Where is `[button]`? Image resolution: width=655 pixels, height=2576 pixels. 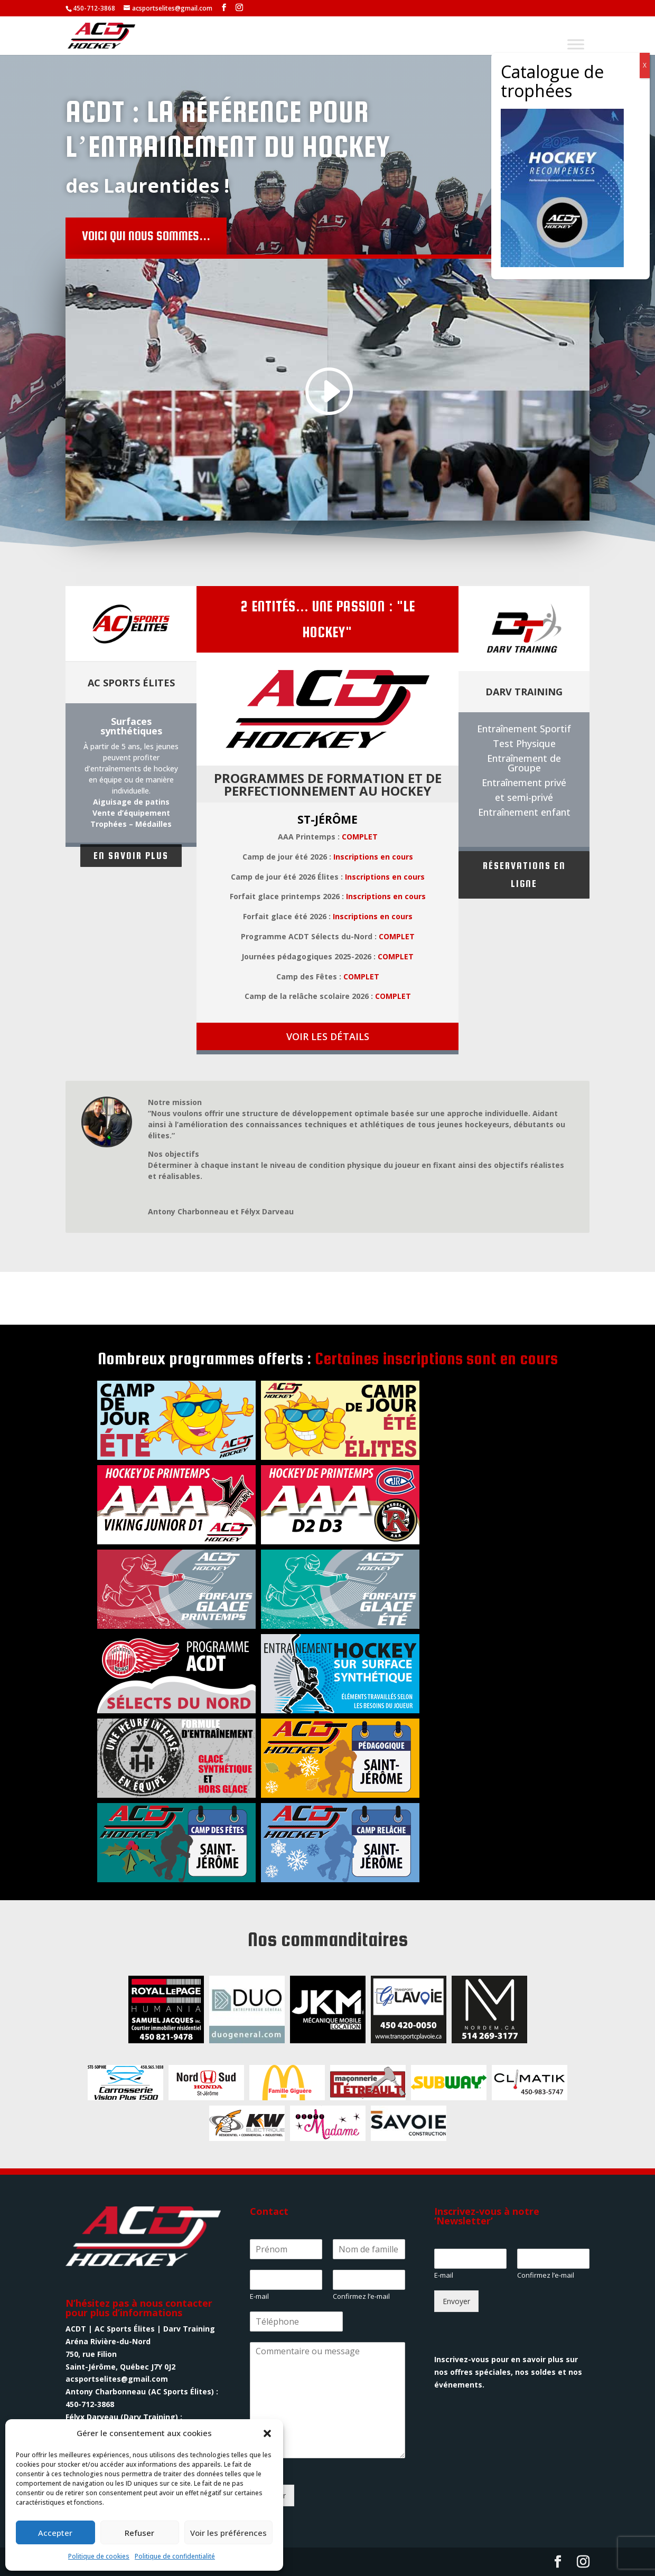
[button] is located at coordinates (267, 2433).